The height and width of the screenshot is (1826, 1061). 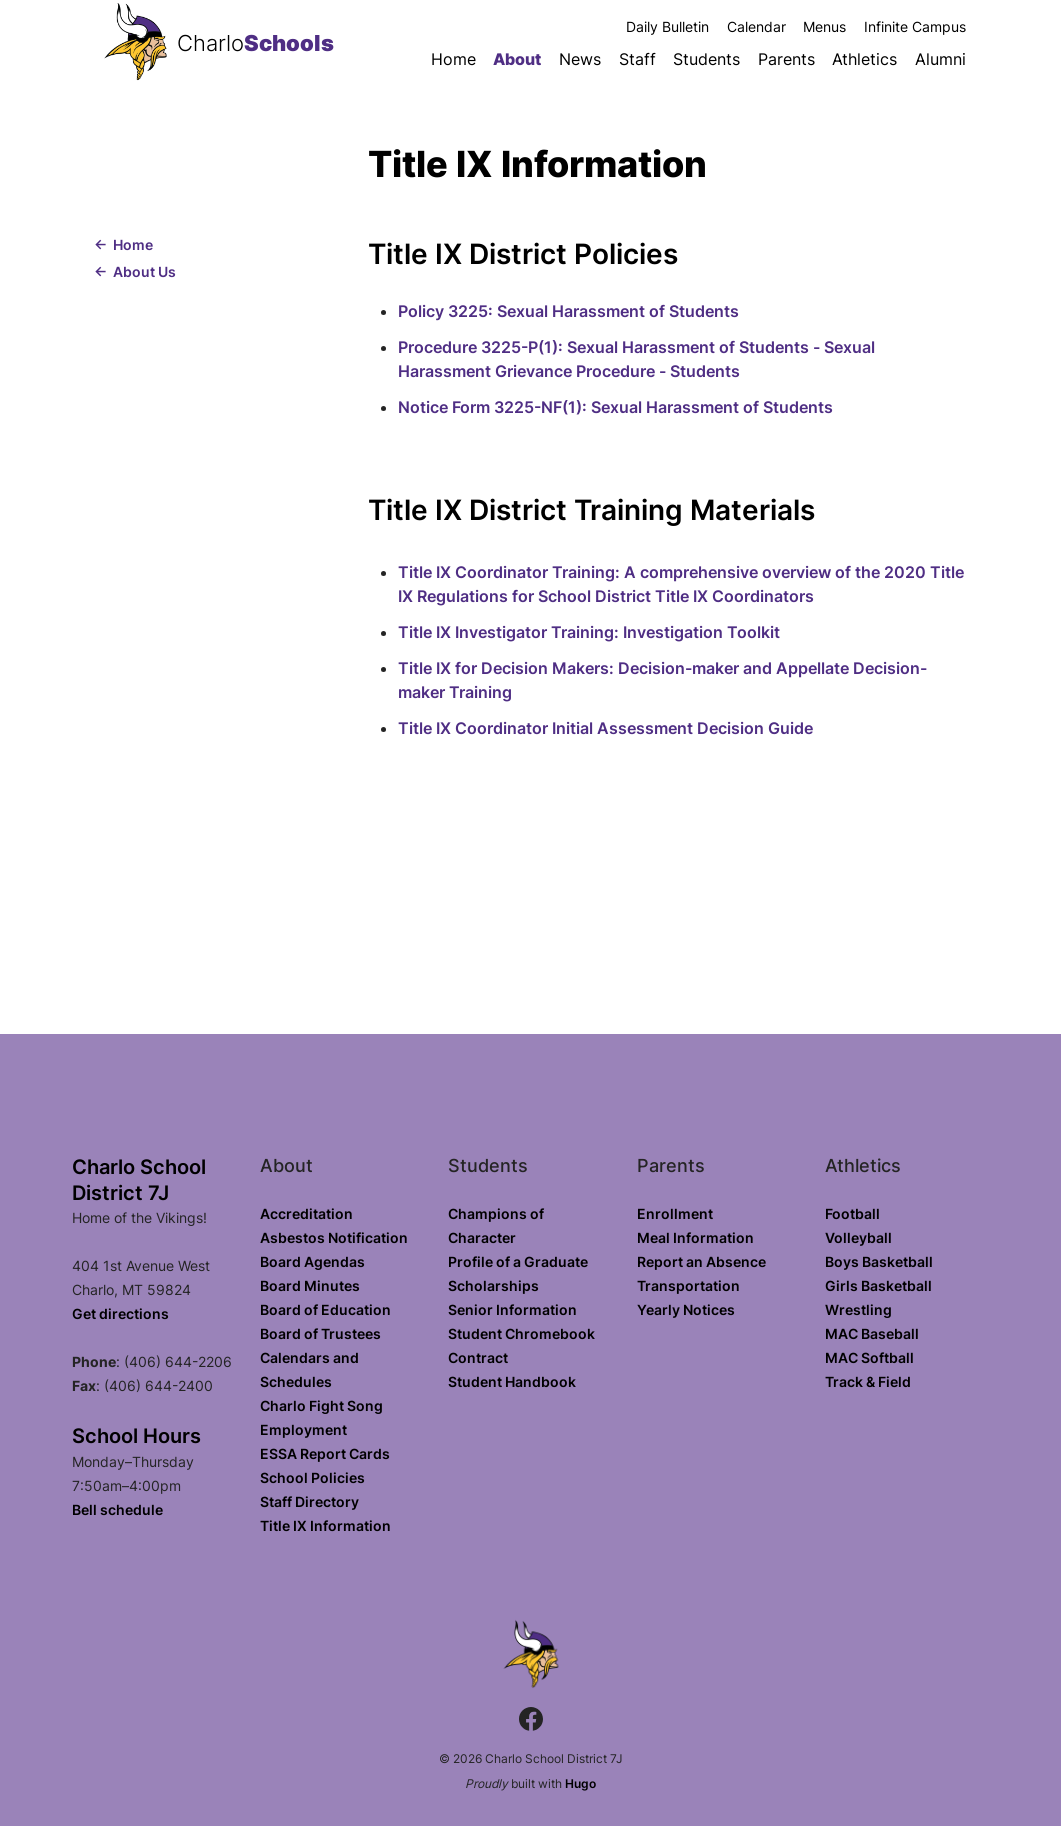 What do you see at coordinates (334, 1237) in the screenshot?
I see `Asbestos Notification` at bounding box center [334, 1237].